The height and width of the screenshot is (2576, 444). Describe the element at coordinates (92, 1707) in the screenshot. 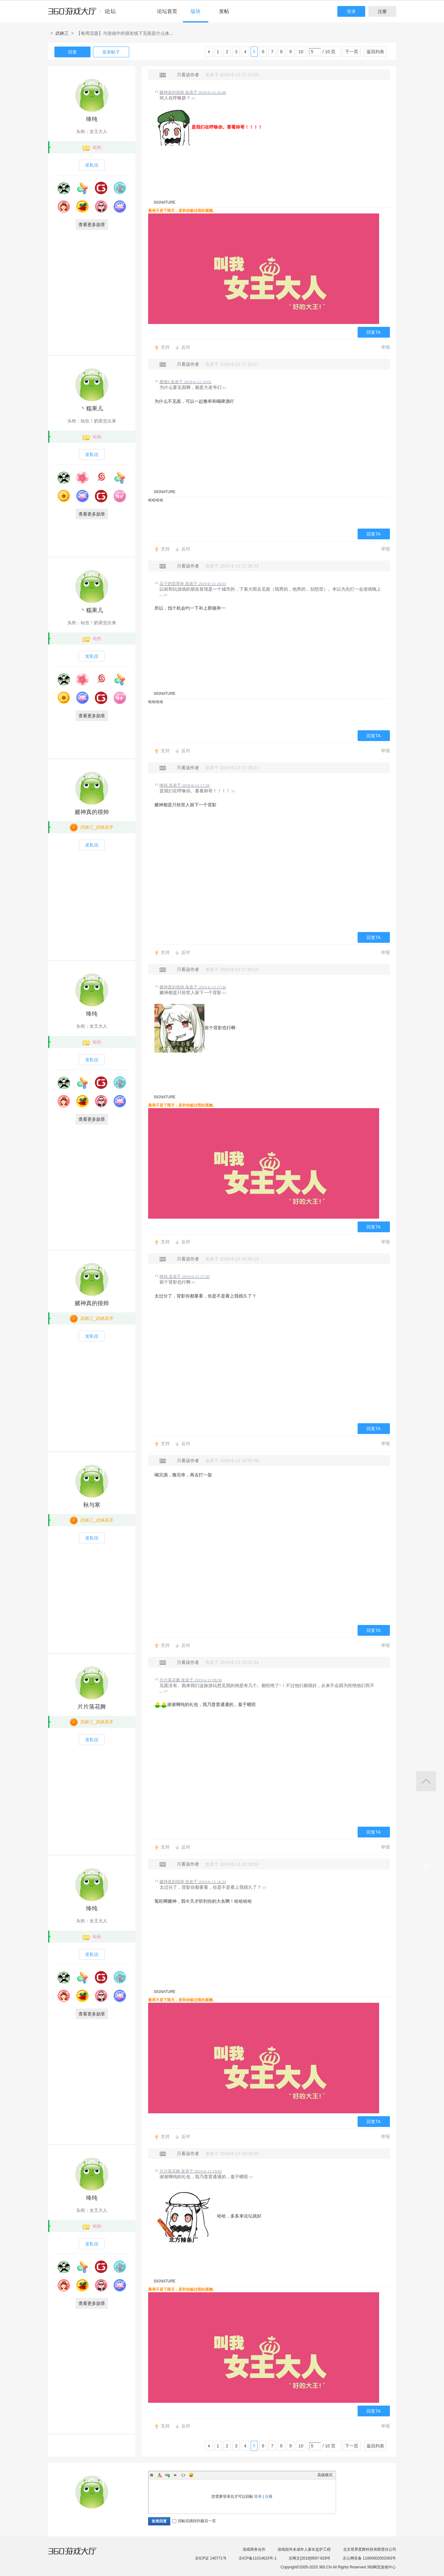

I see `片片落花舞` at that location.